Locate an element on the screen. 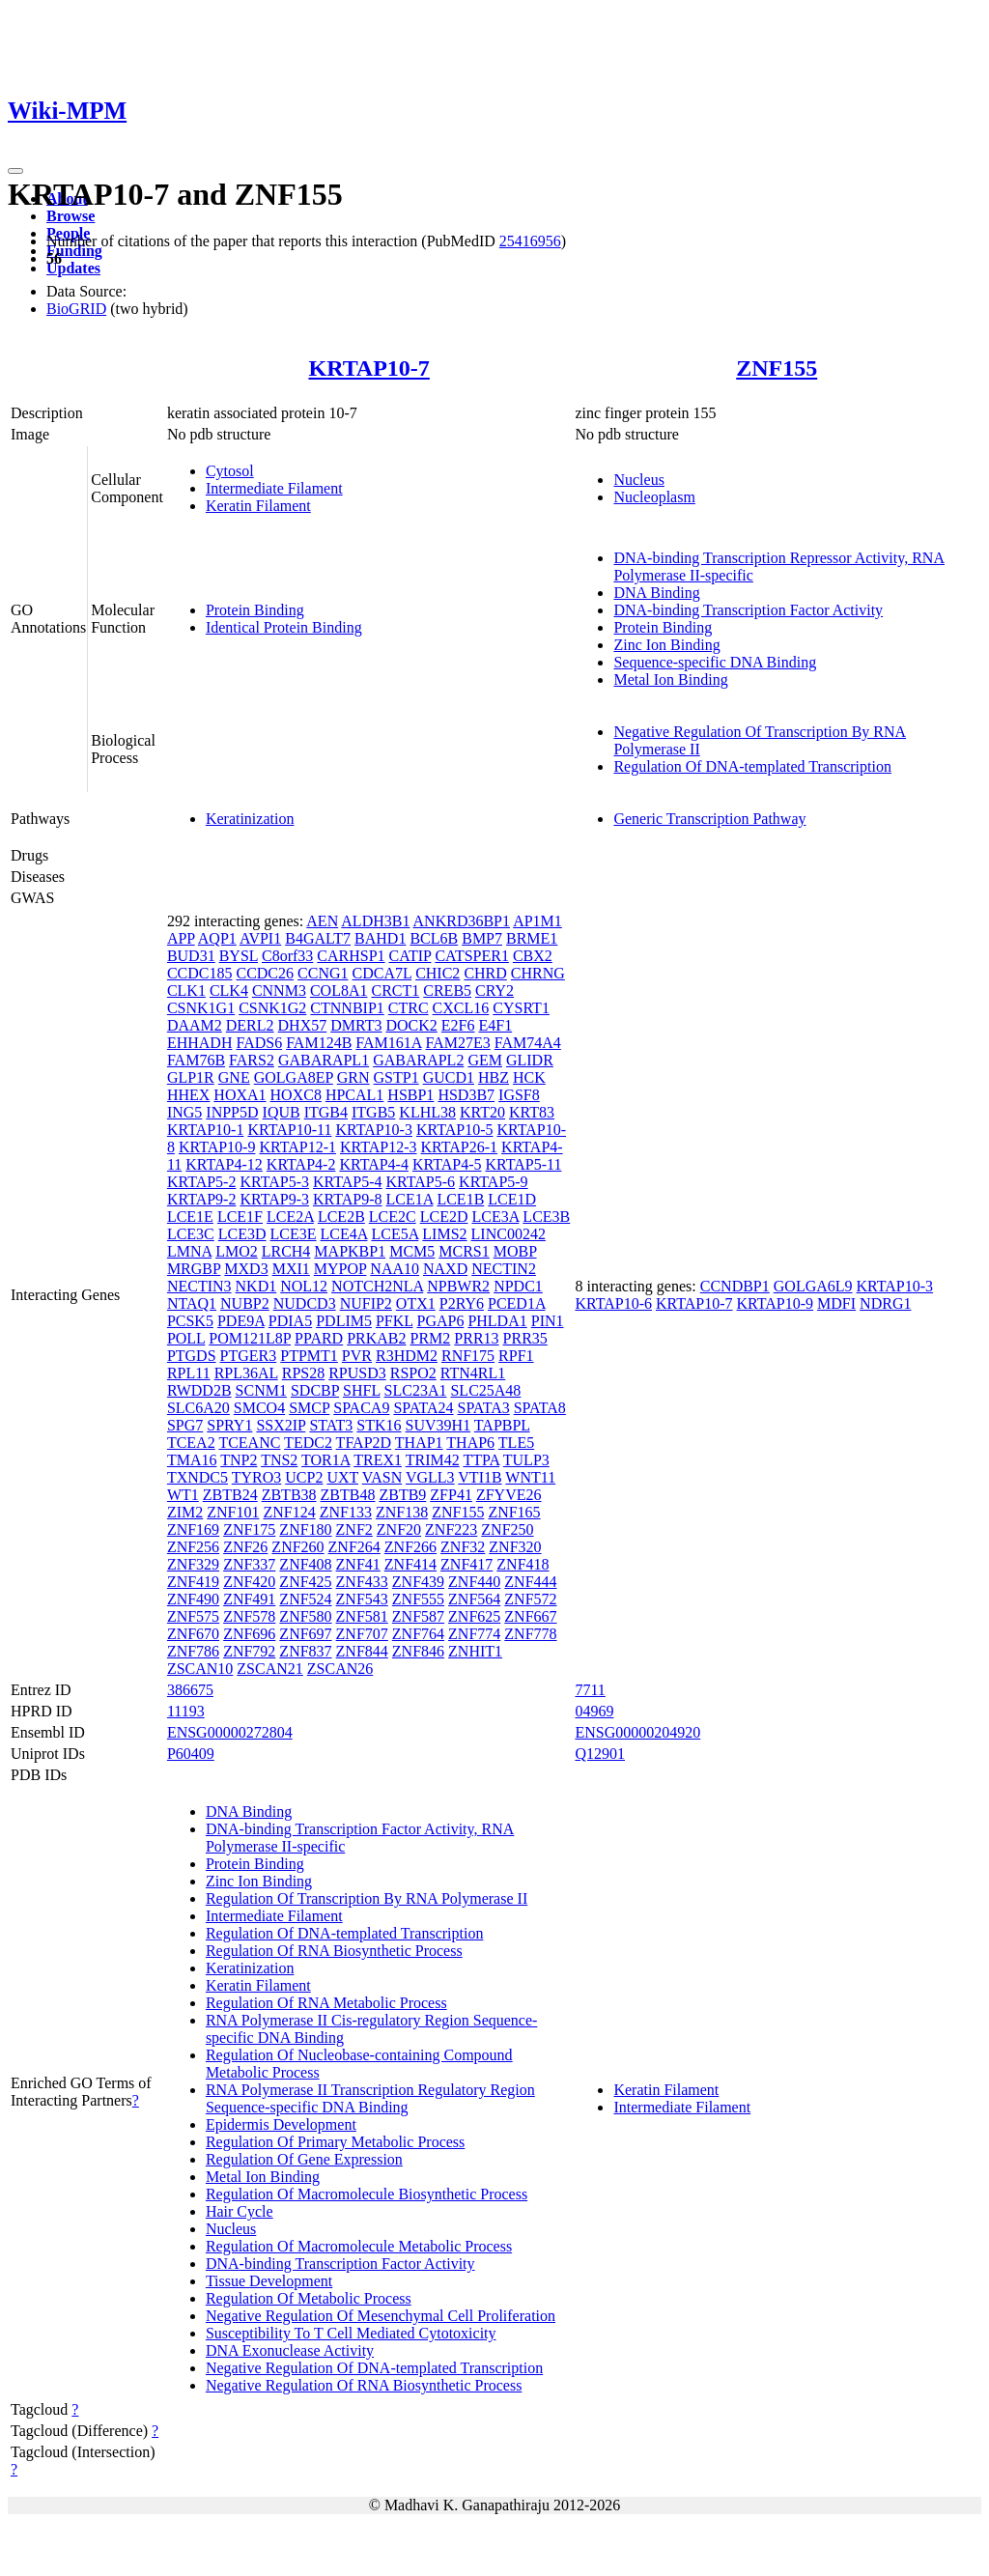 Image resolution: width=989 pixels, height=2576 pixels. 11193 is located at coordinates (186, 1711).